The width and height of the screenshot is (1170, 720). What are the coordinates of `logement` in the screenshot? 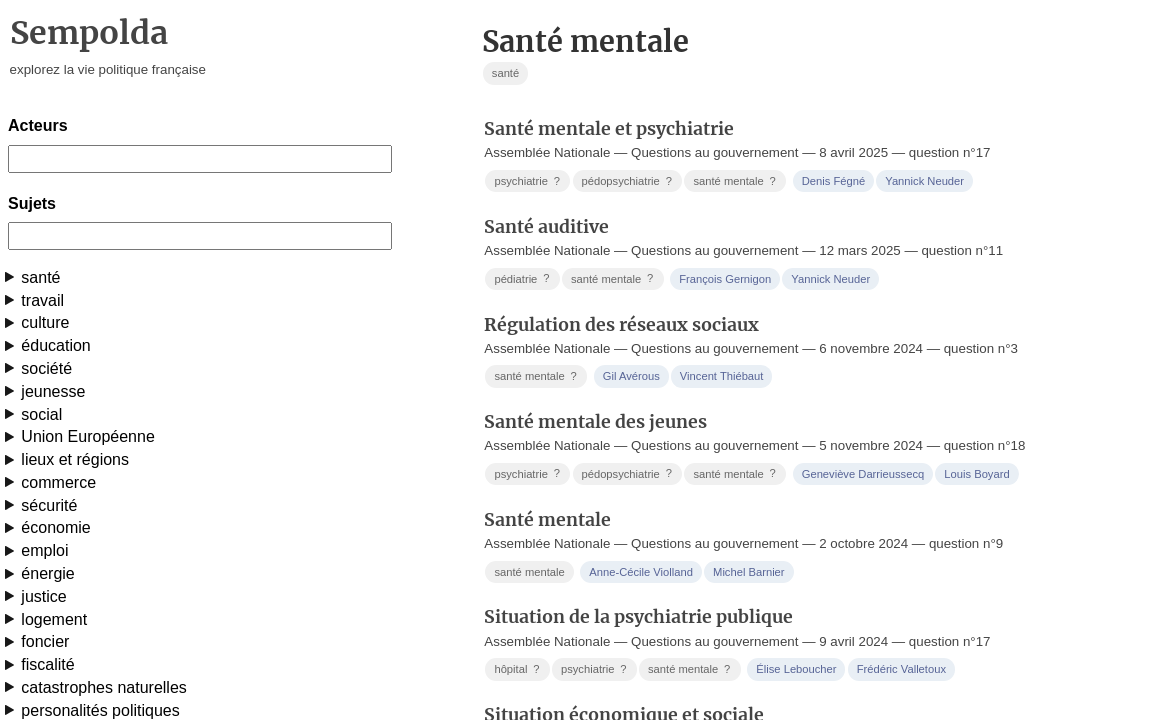 It's located at (54, 619).